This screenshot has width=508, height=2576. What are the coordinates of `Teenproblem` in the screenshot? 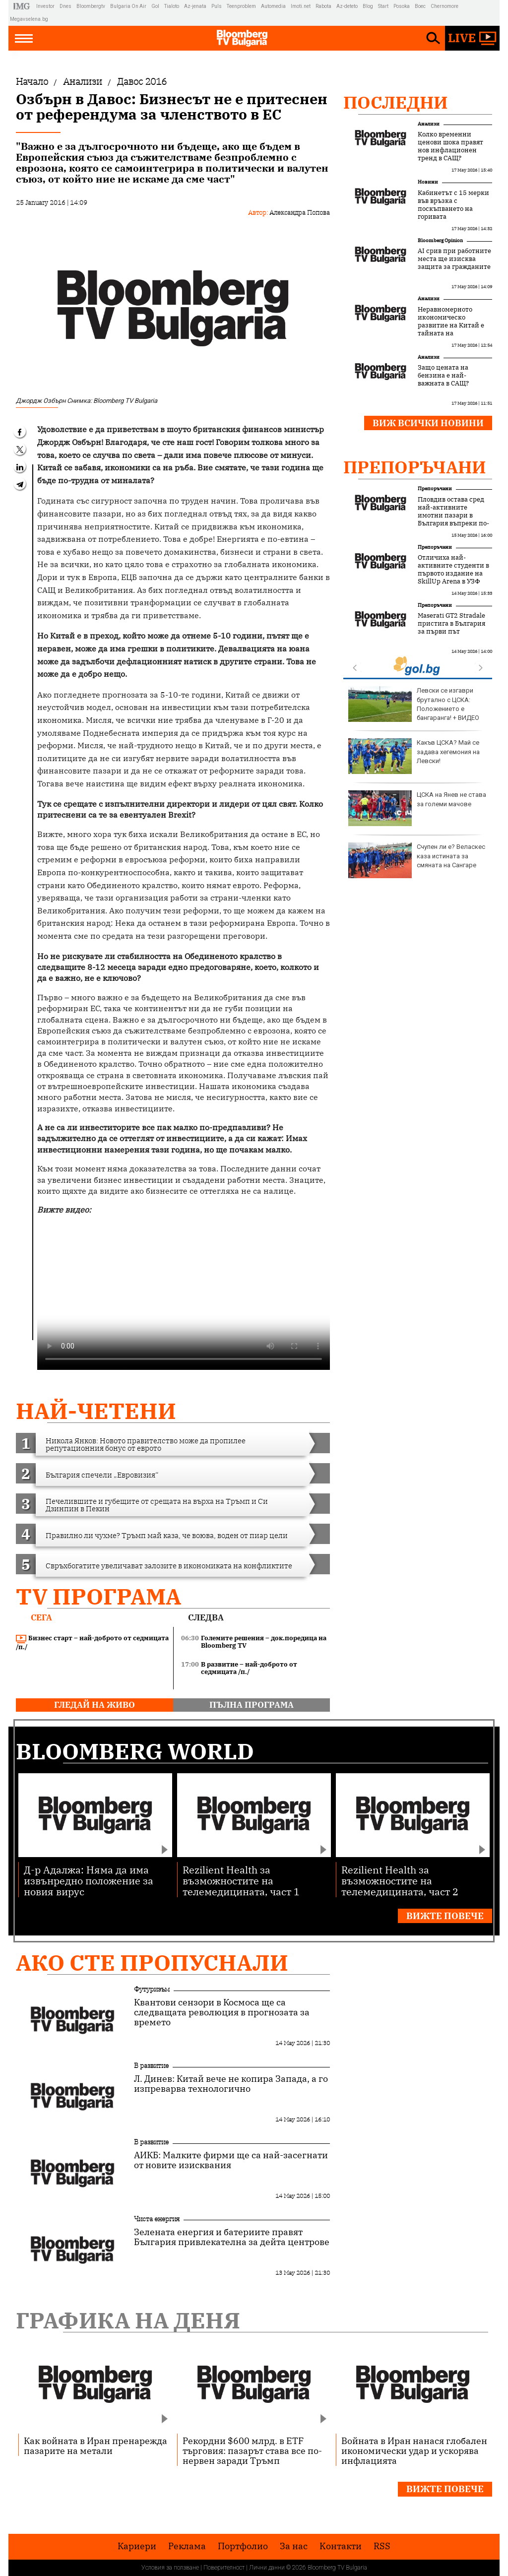 It's located at (241, 6).